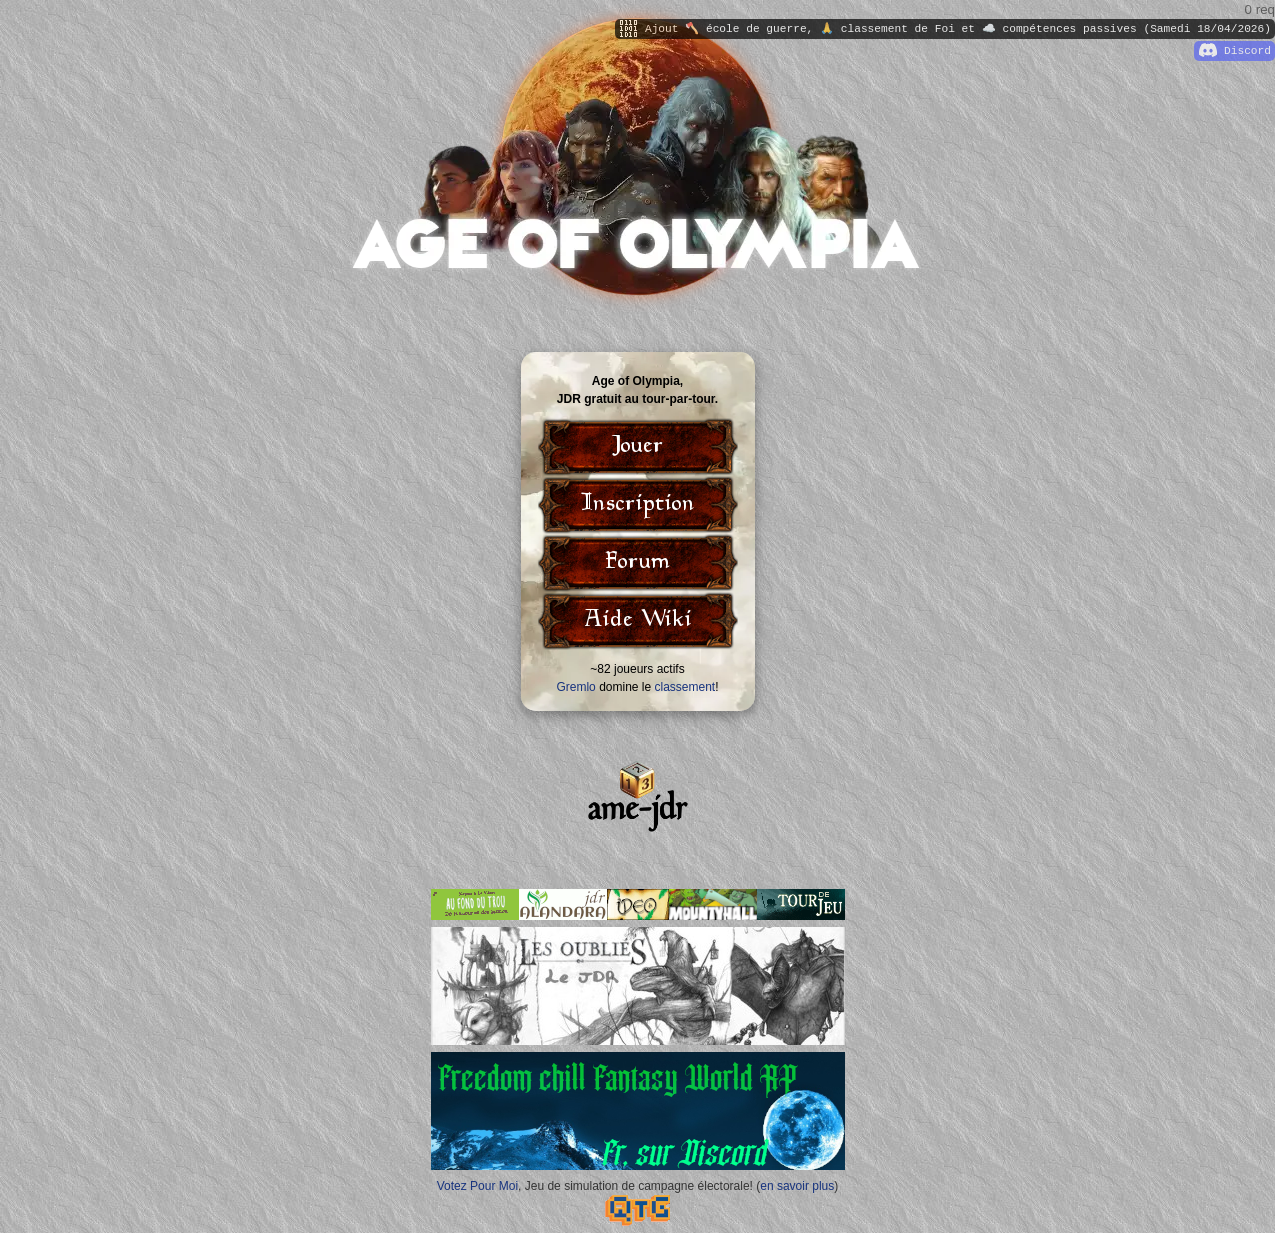 This screenshot has width=1275, height=1233. What do you see at coordinates (477, 1186) in the screenshot?
I see `Votez Pour Moi` at bounding box center [477, 1186].